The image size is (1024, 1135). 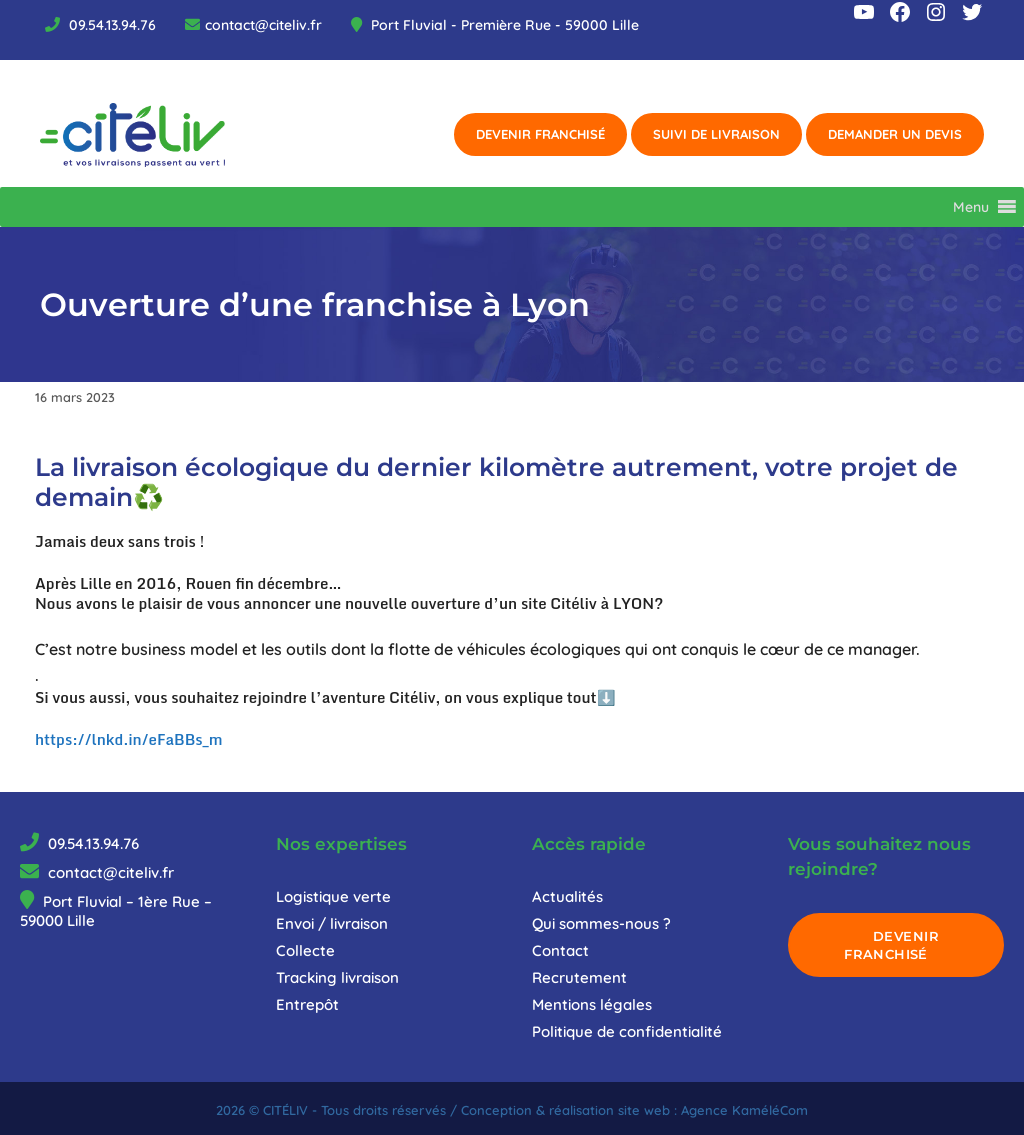 What do you see at coordinates (263, 25) in the screenshot?
I see `contact@citeliv.fr` at bounding box center [263, 25].